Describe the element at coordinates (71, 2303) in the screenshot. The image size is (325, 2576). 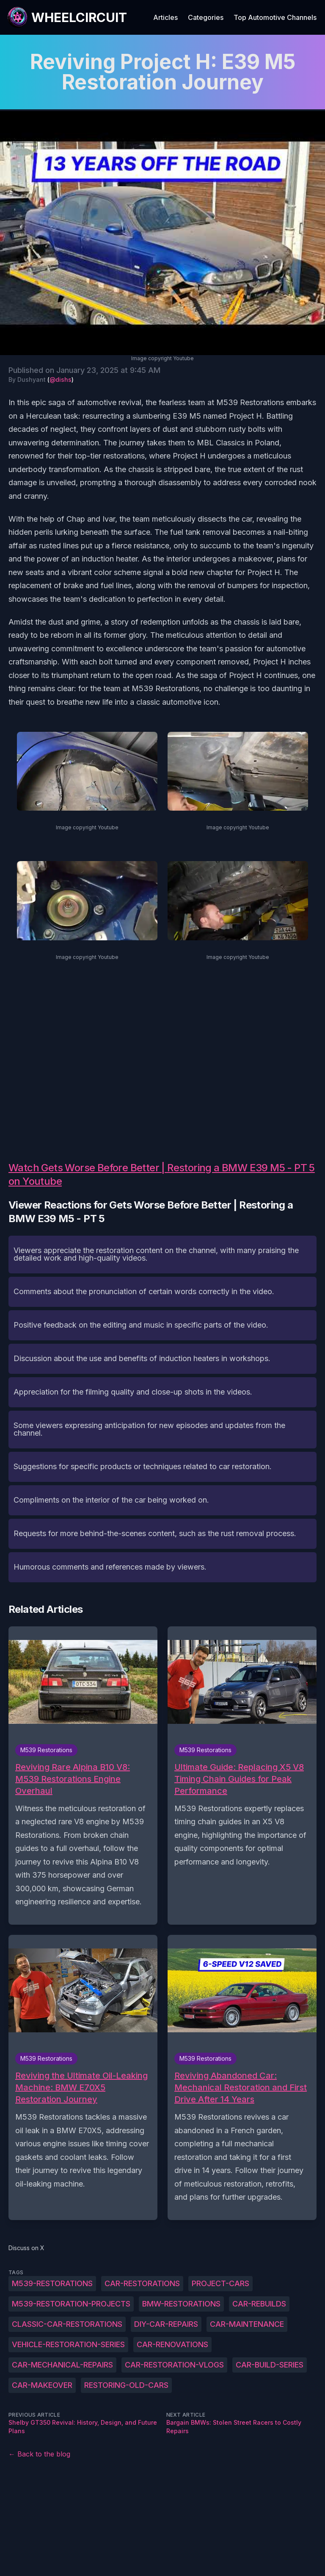
I see `M539-restoration-projects` at that location.